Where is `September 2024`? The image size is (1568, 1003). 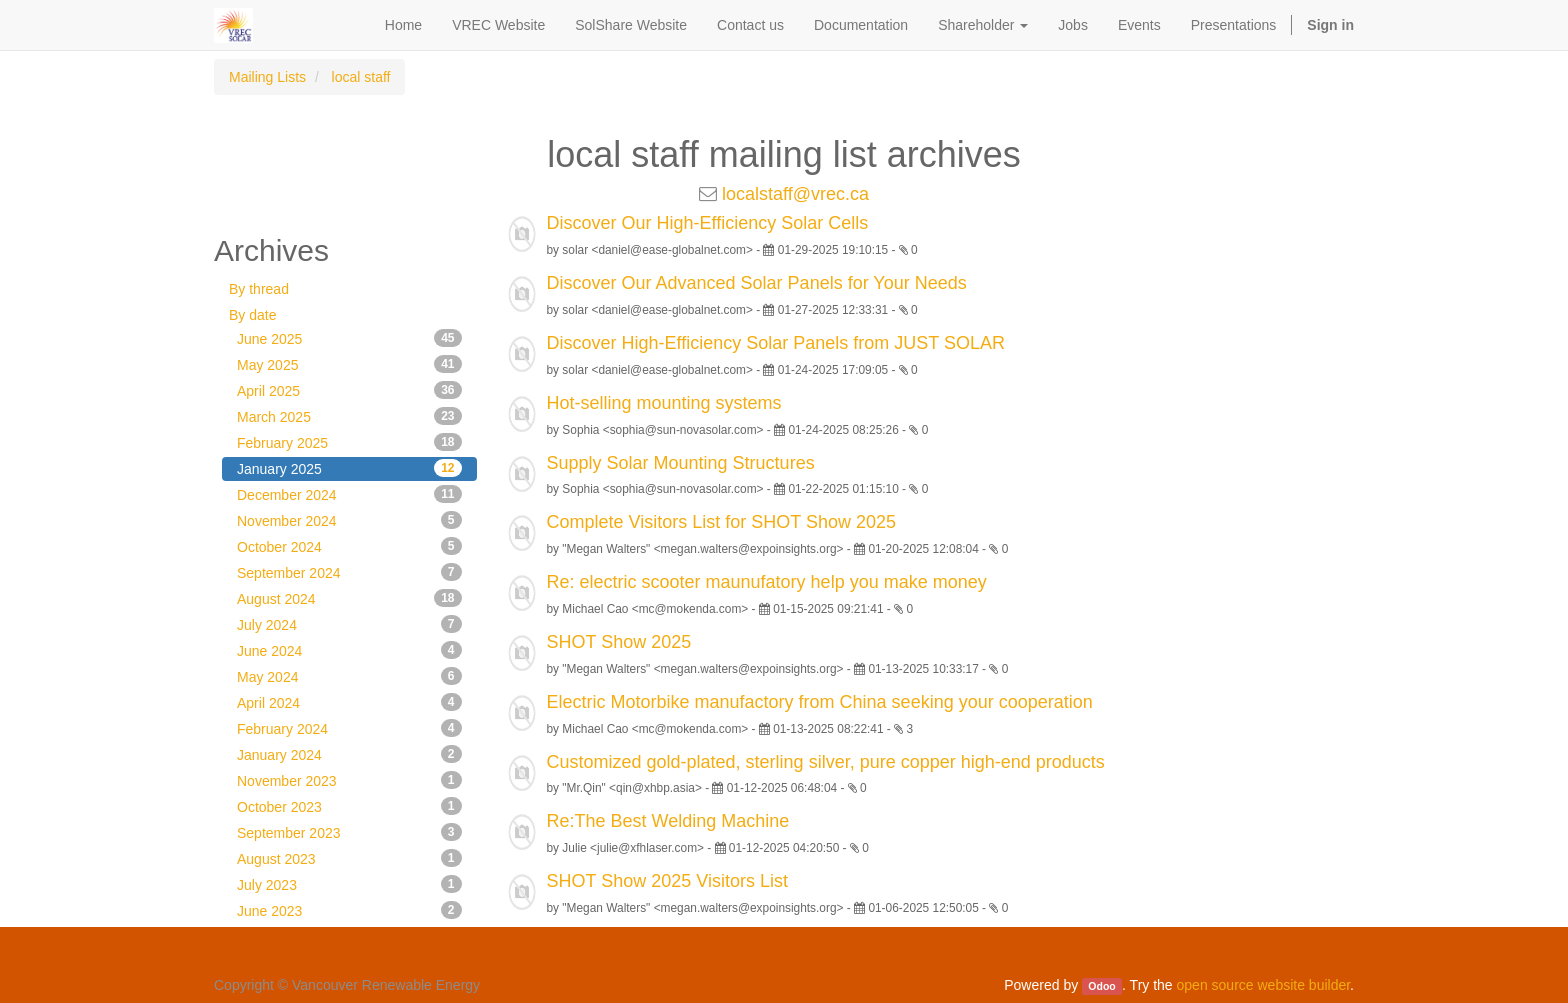
September 2024 is located at coordinates (349, 572).